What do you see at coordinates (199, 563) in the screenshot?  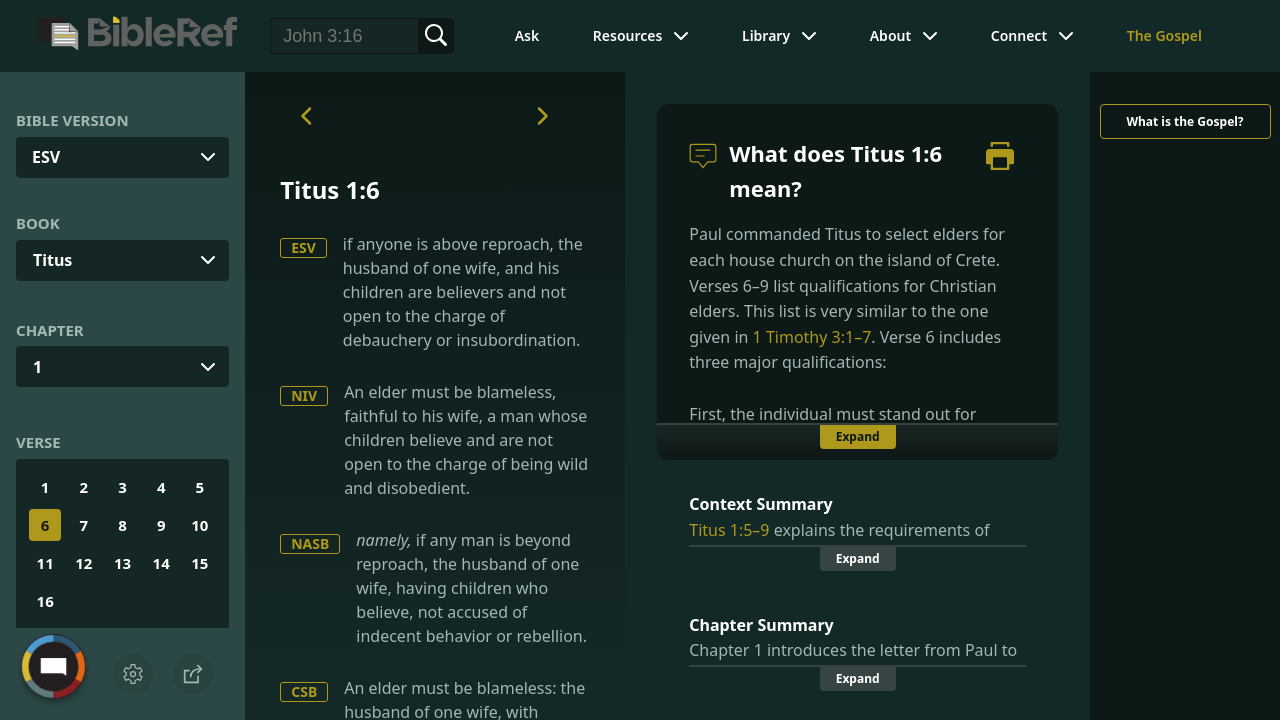 I see `15` at bounding box center [199, 563].